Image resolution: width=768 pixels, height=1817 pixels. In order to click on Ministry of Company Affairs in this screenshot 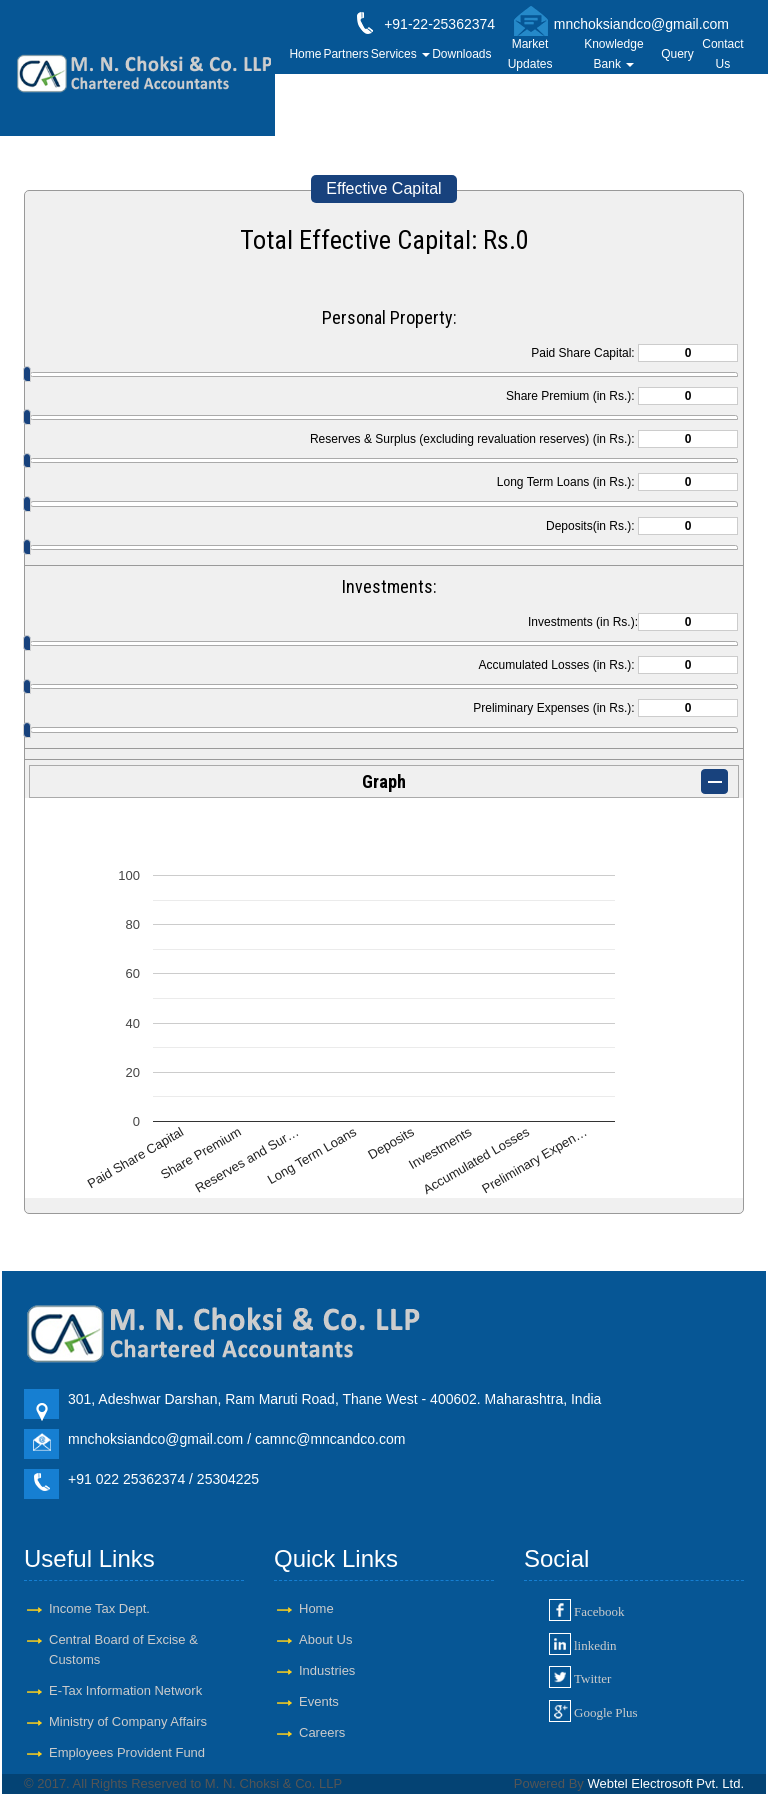, I will do `click(128, 1721)`.